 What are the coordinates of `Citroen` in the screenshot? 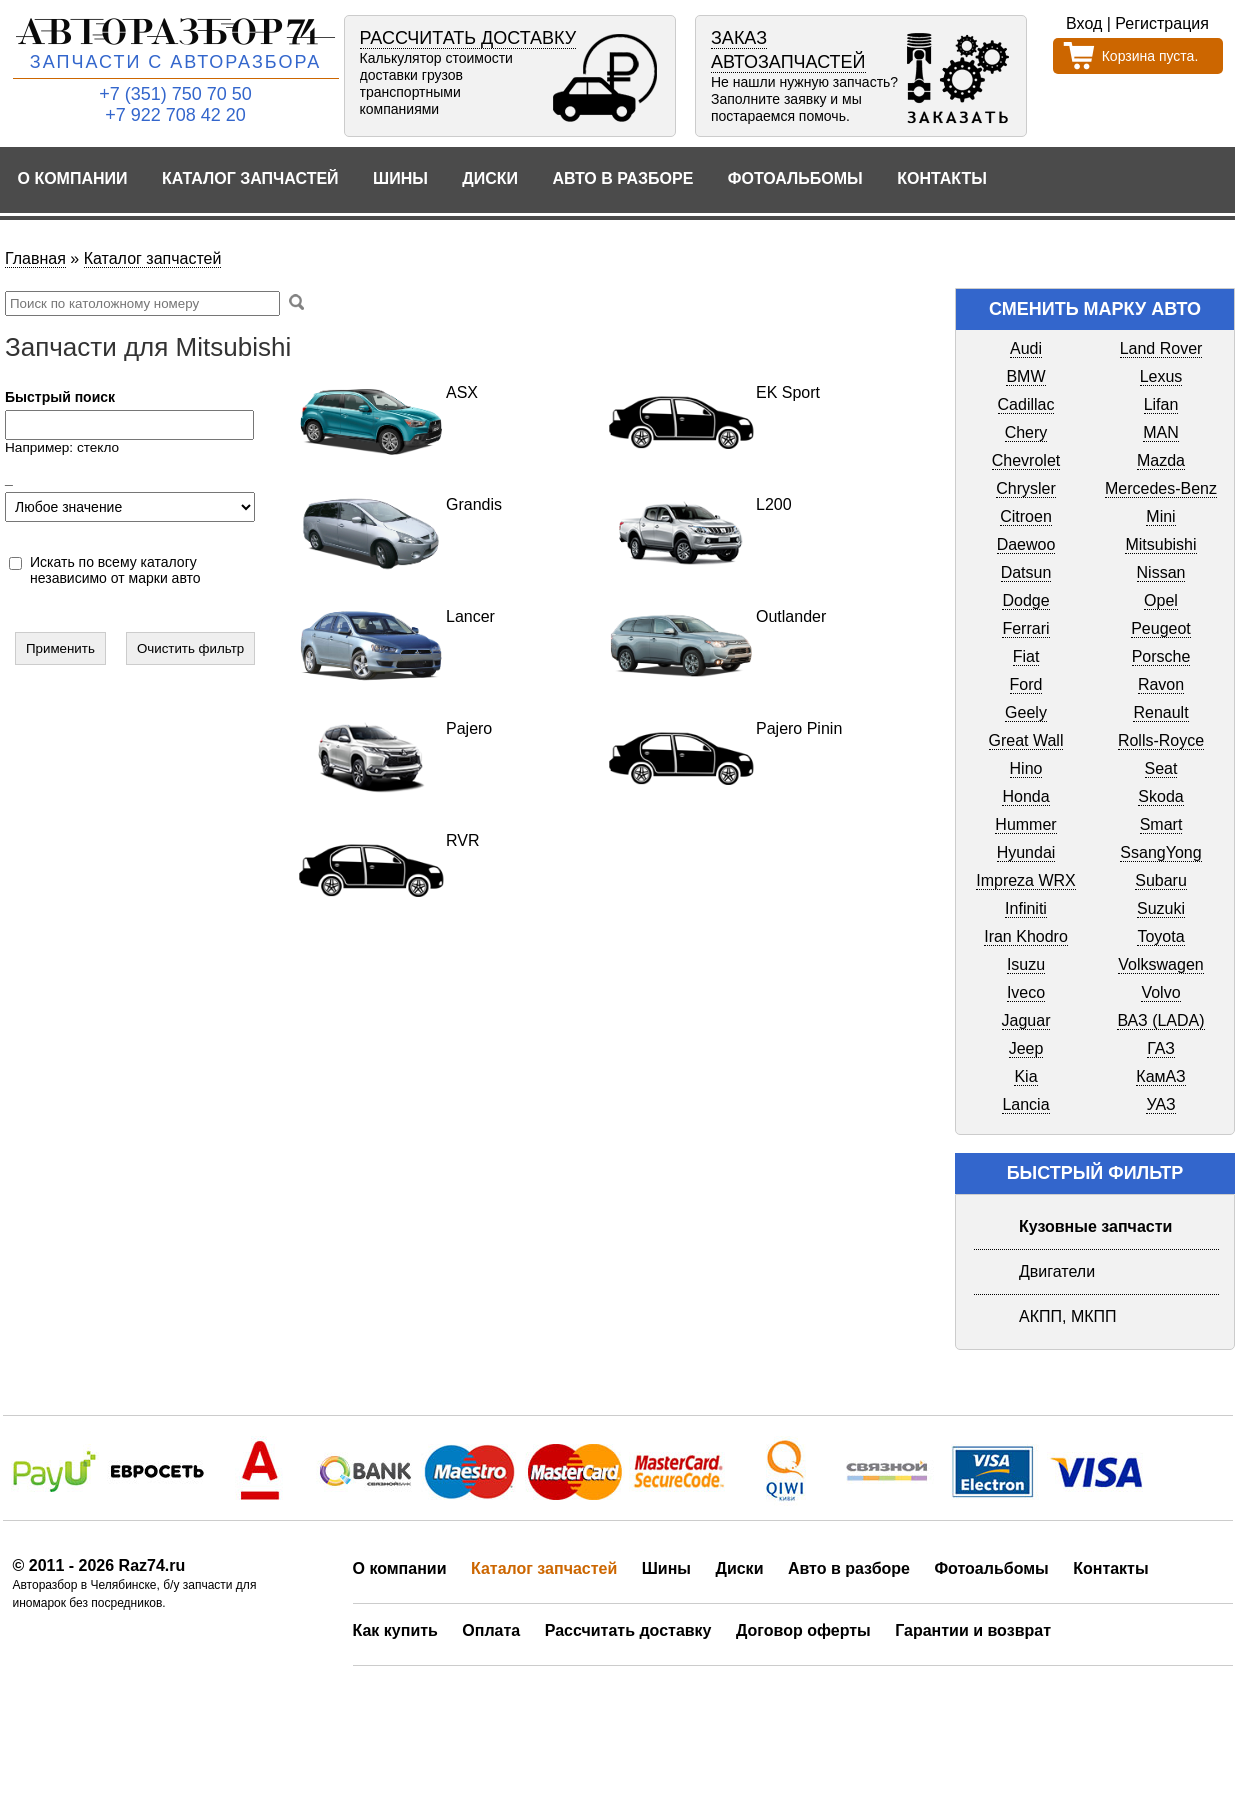 It's located at (1026, 516).